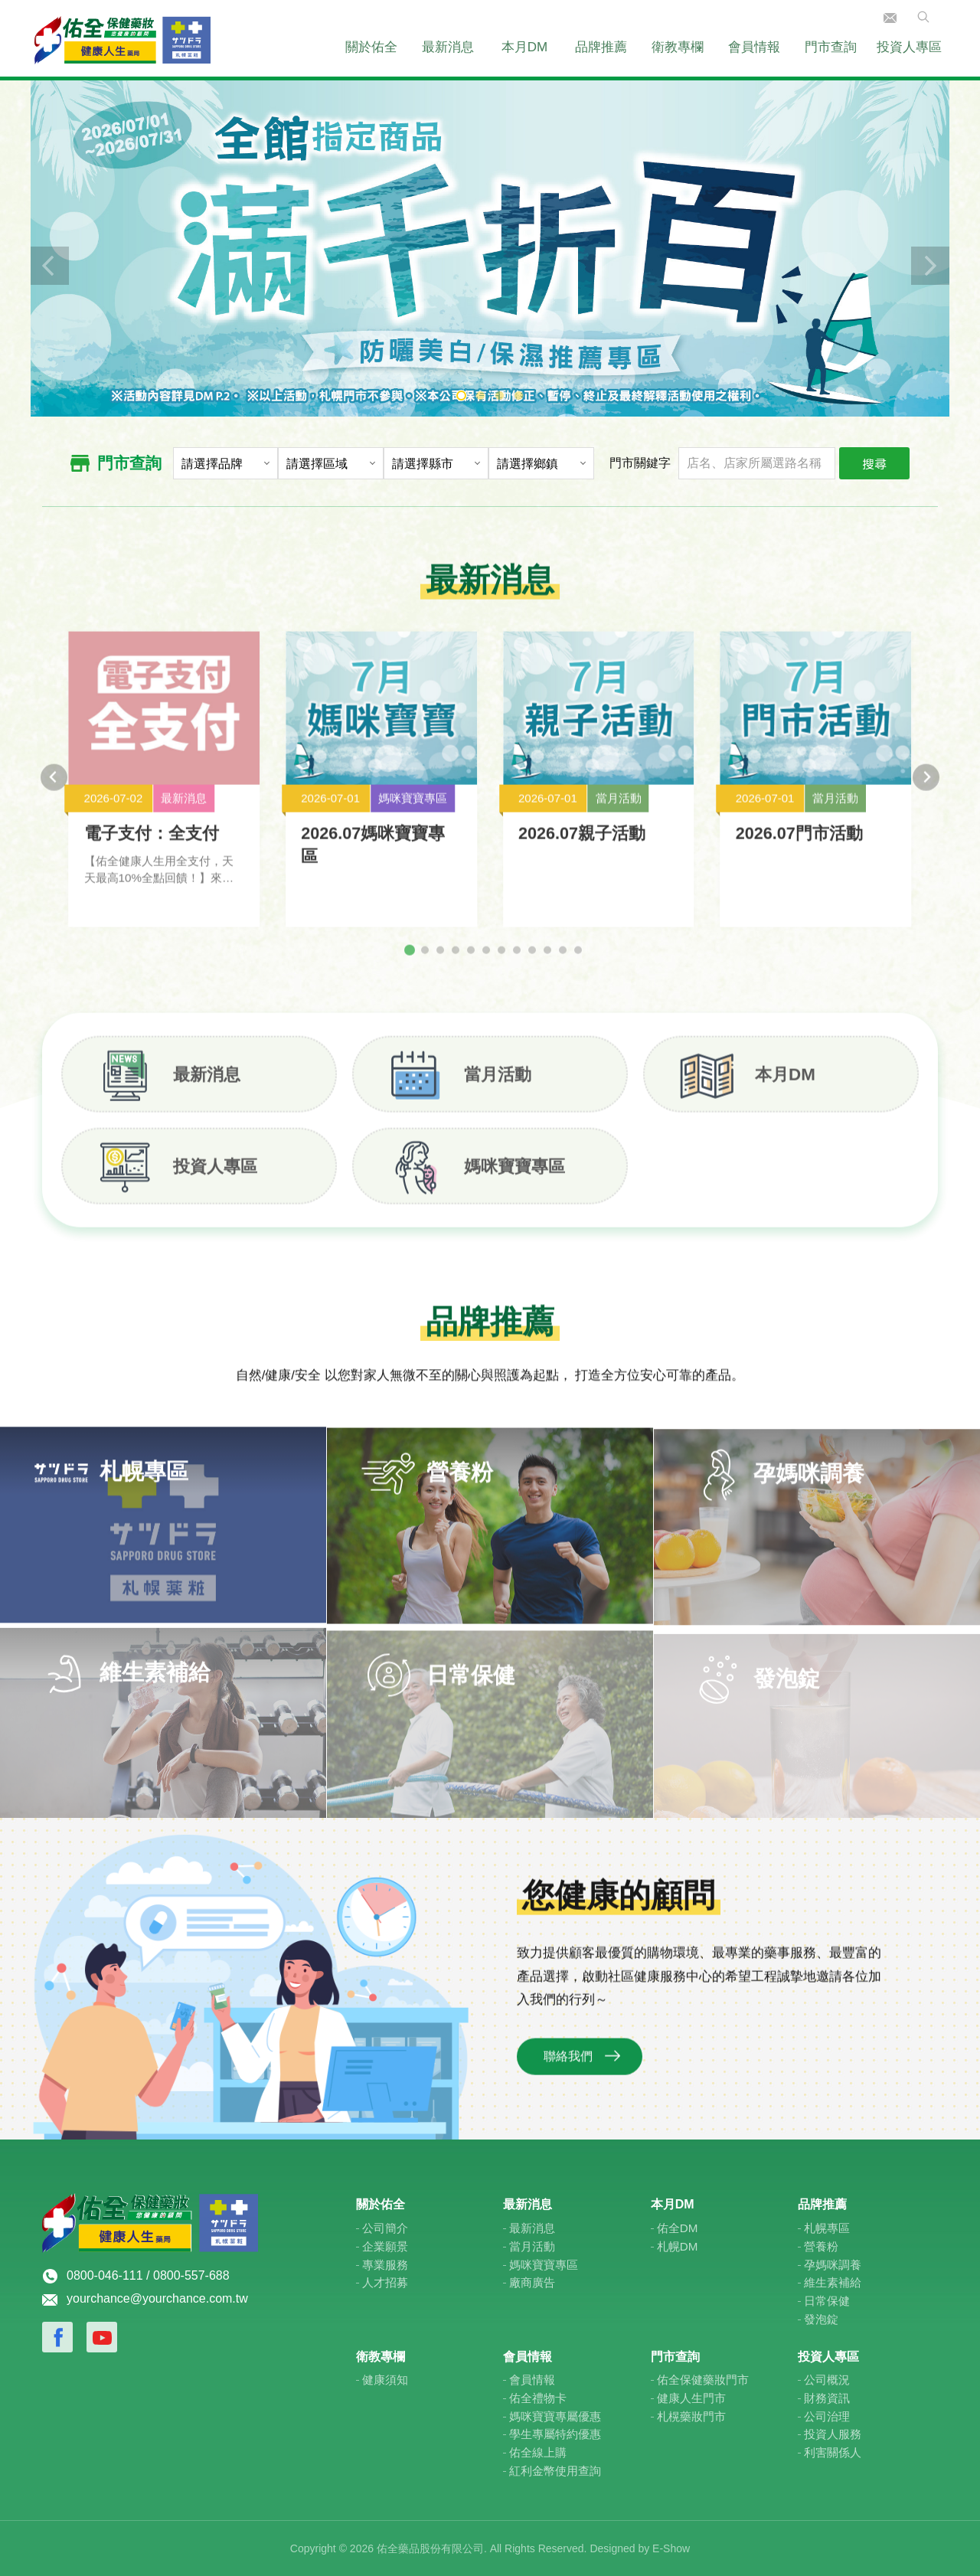 This screenshot has height=2576, width=980. What do you see at coordinates (754, 47) in the screenshot?
I see `會員情報` at bounding box center [754, 47].